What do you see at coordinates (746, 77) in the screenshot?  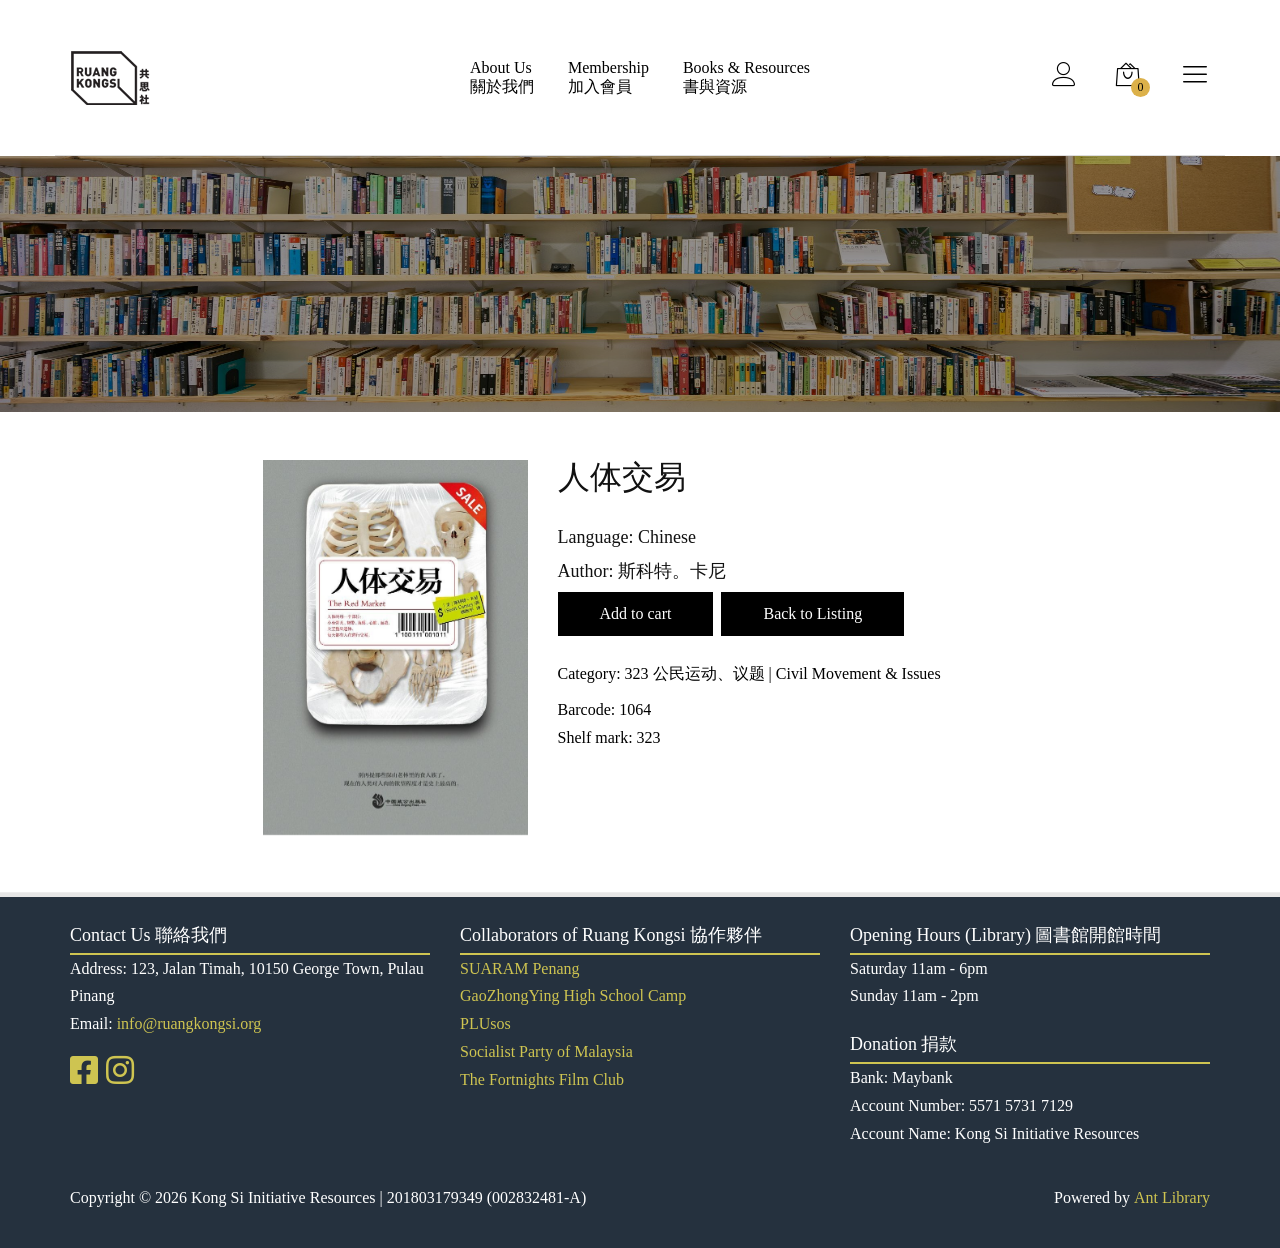 I see `Books & Resources書與資源` at bounding box center [746, 77].